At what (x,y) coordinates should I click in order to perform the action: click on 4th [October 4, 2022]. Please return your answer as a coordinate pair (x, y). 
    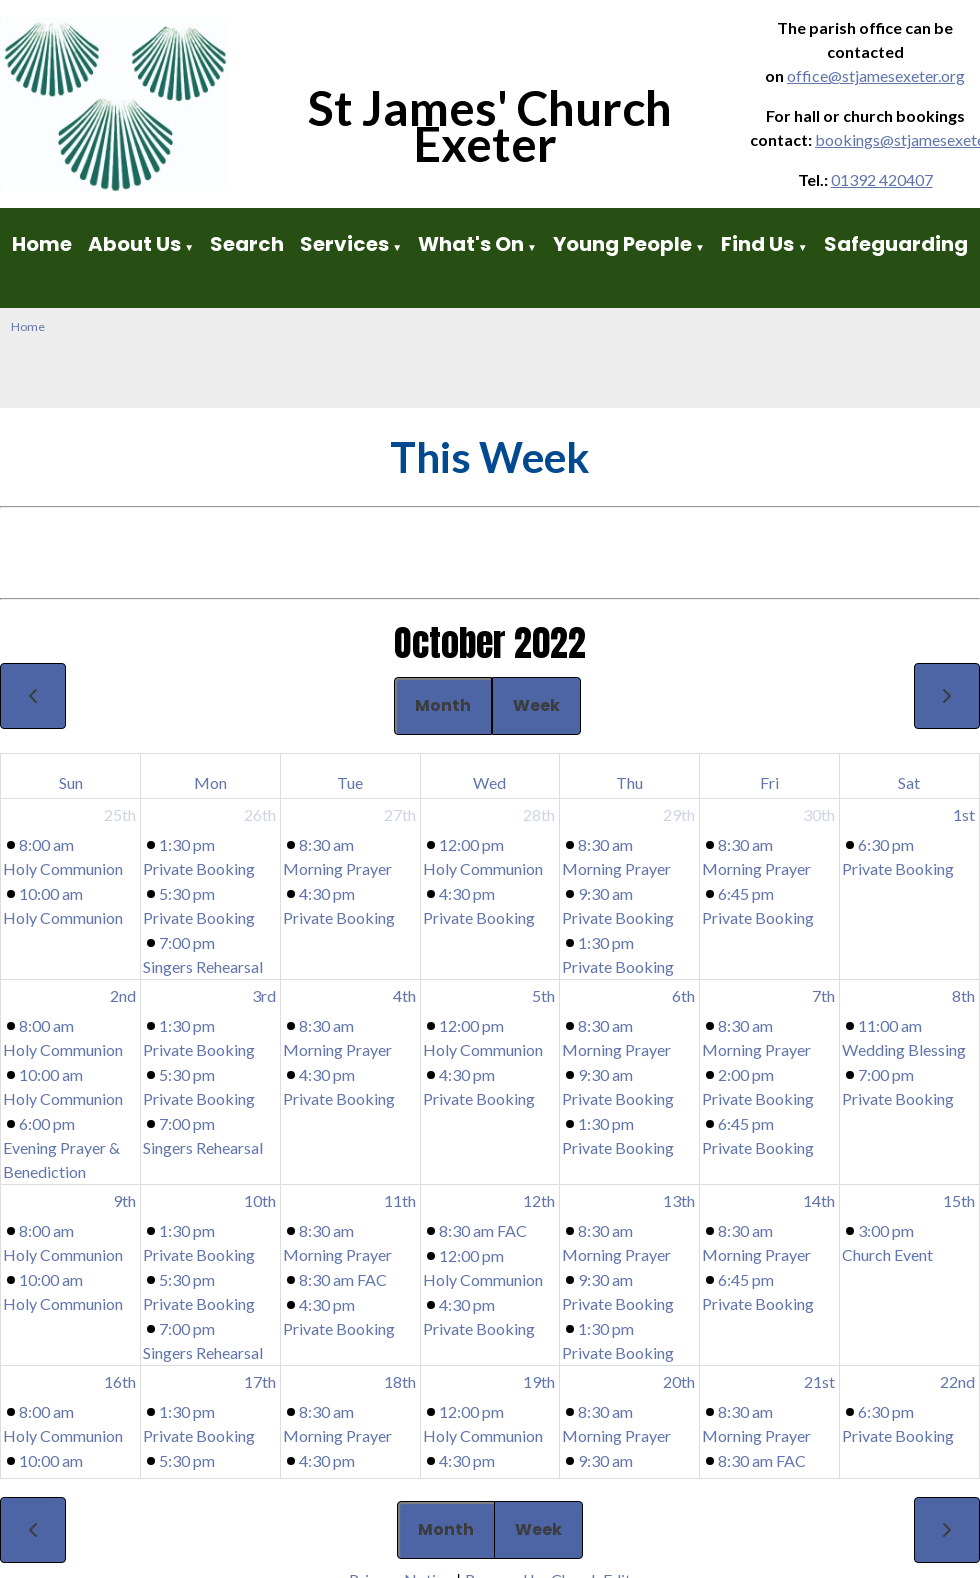
    Looking at the image, I should click on (404, 995).